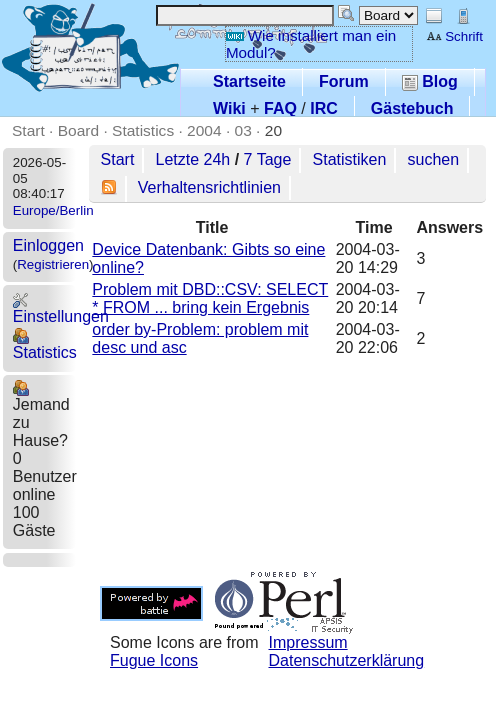  Describe the element at coordinates (273, 130) in the screenshot. I see `20` at that location.